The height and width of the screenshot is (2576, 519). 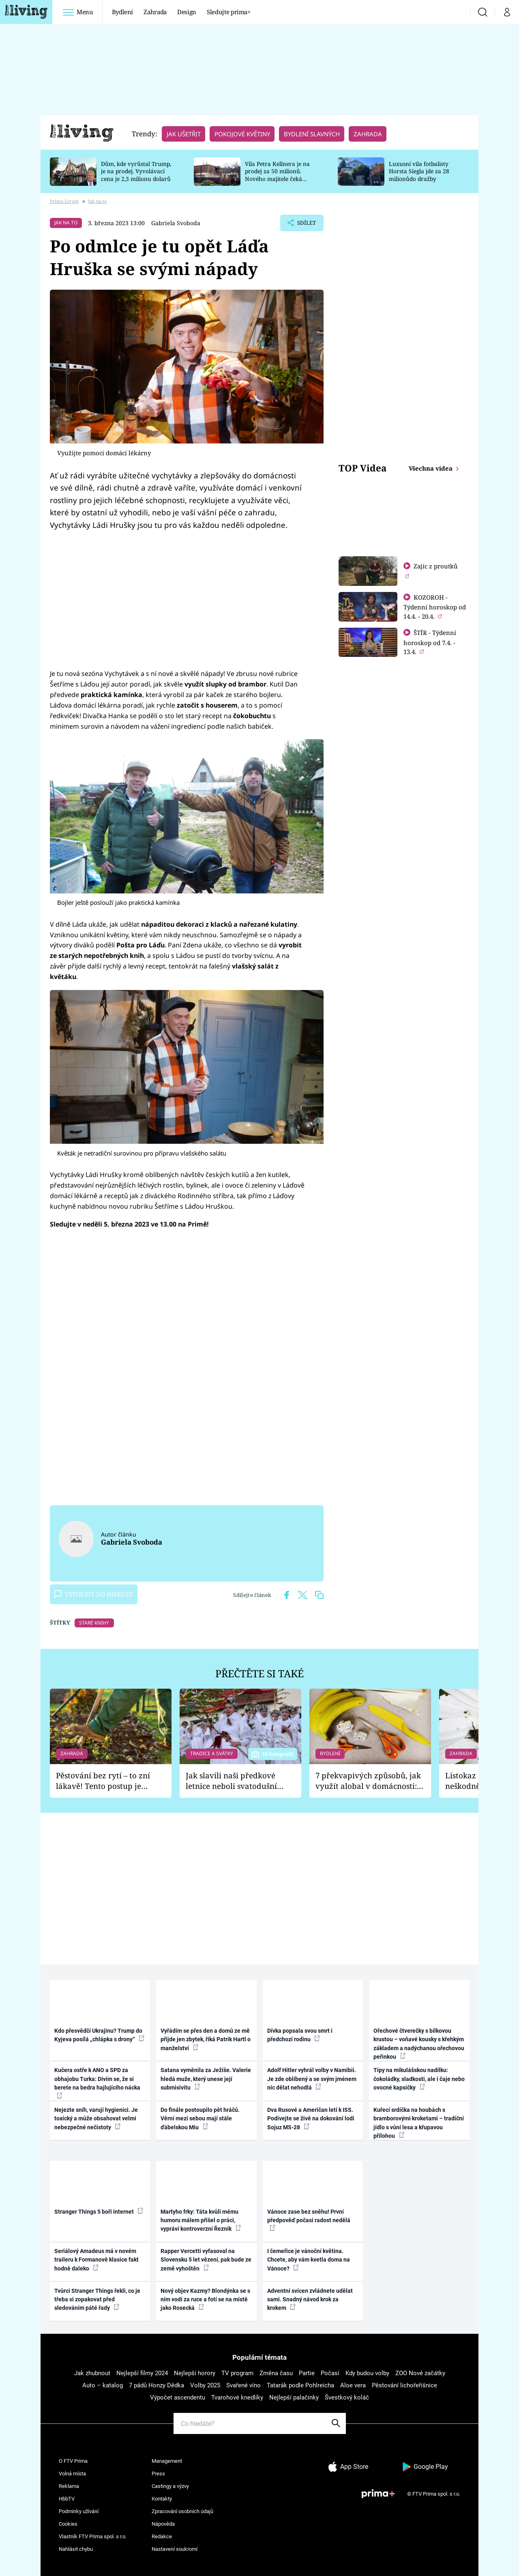 I want to click on Nový objev Kazmy? Blondýnka se s ním vodí za ruce a fotí se na místě jako Rosecká, so click(x=205, y=2299).